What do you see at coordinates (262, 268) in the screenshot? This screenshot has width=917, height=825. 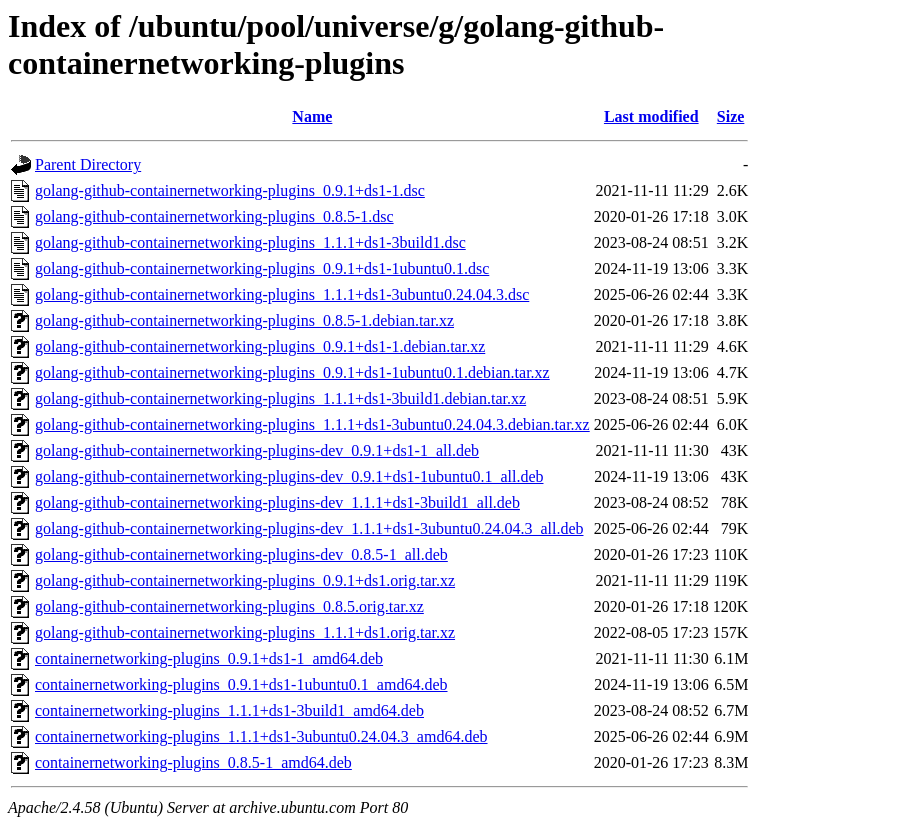 I see `golang-github-containernetworking-plugins_0.9.1+ds1-1ubuntu0.1.dsc` at bounding box center [262, 268].